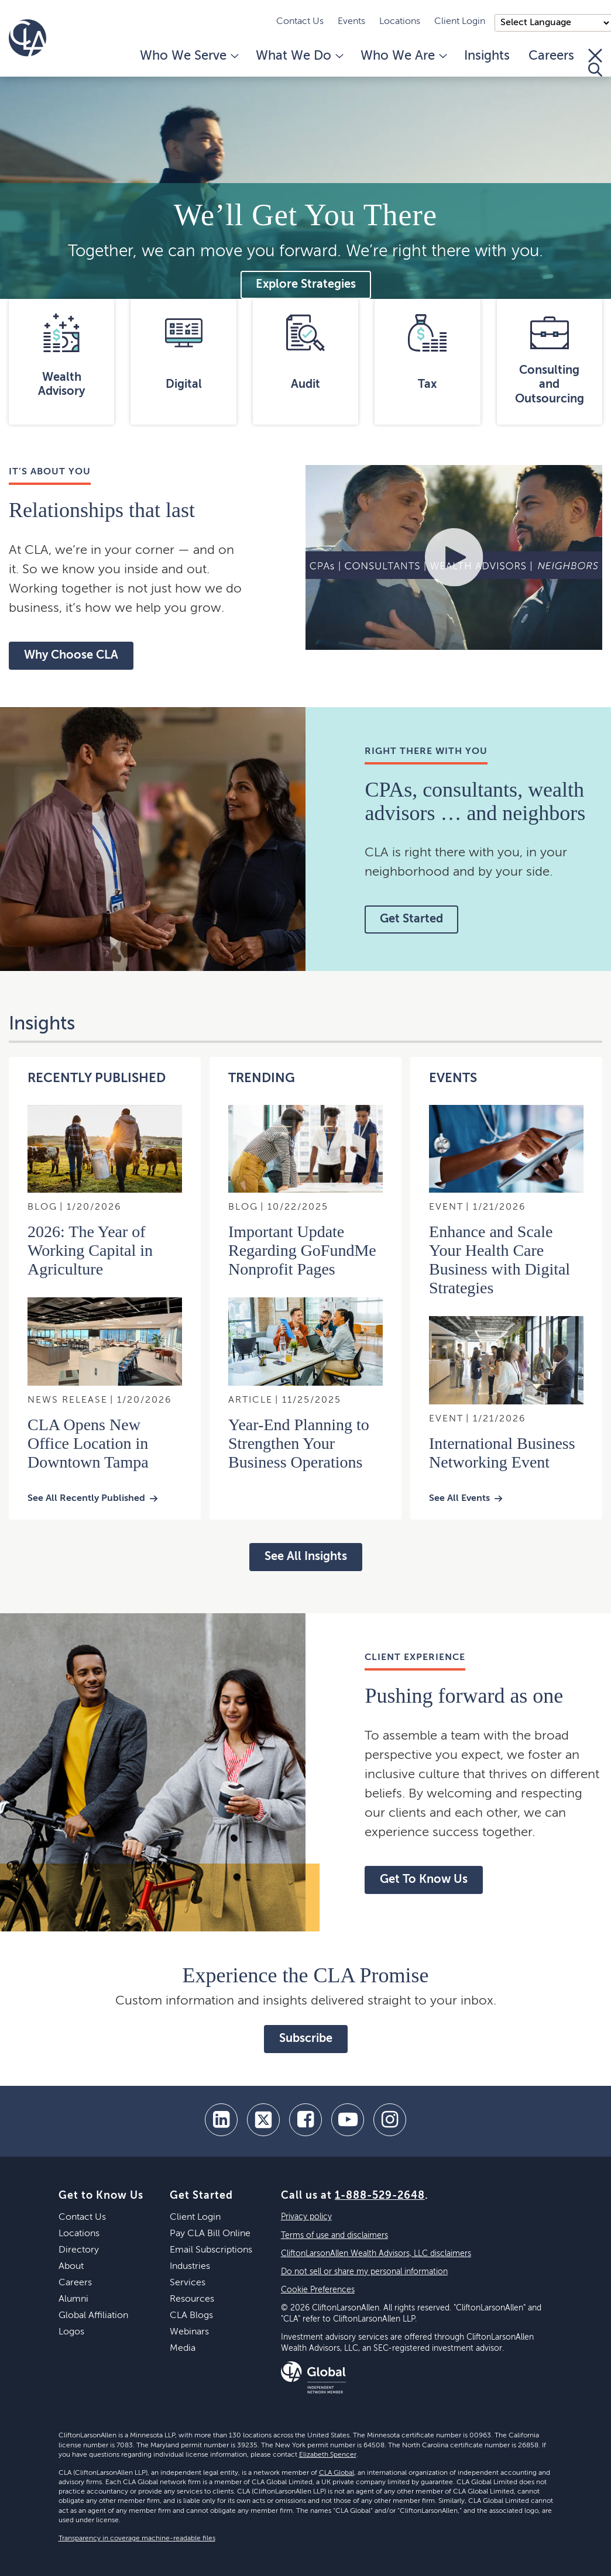 The width and height of the screenshot is (611, 2576). I want to click on About, so click(71, 2266).